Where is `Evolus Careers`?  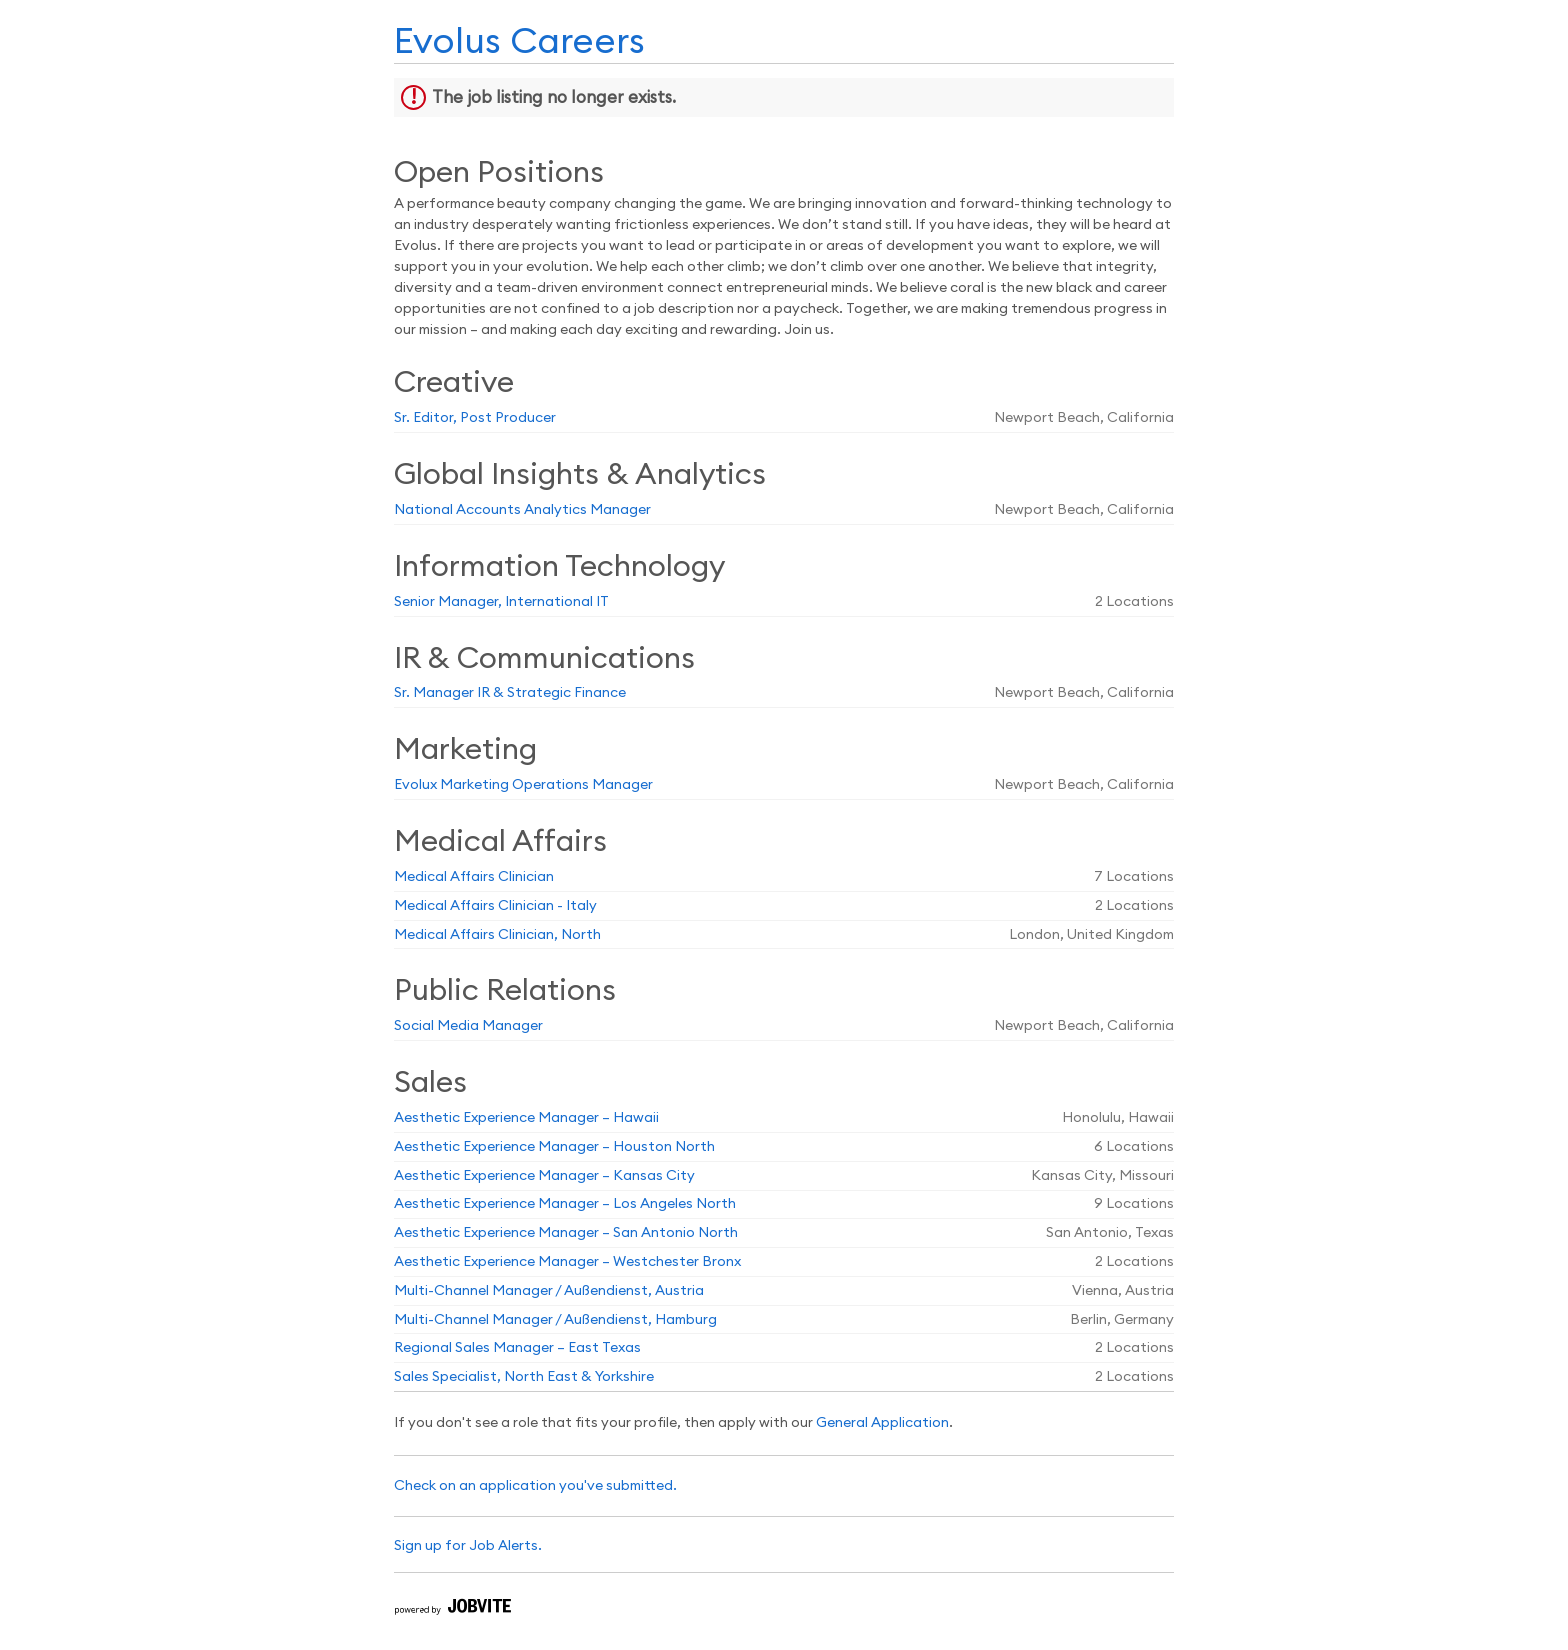 Evolus Careers is located at coordinates (519, 42).